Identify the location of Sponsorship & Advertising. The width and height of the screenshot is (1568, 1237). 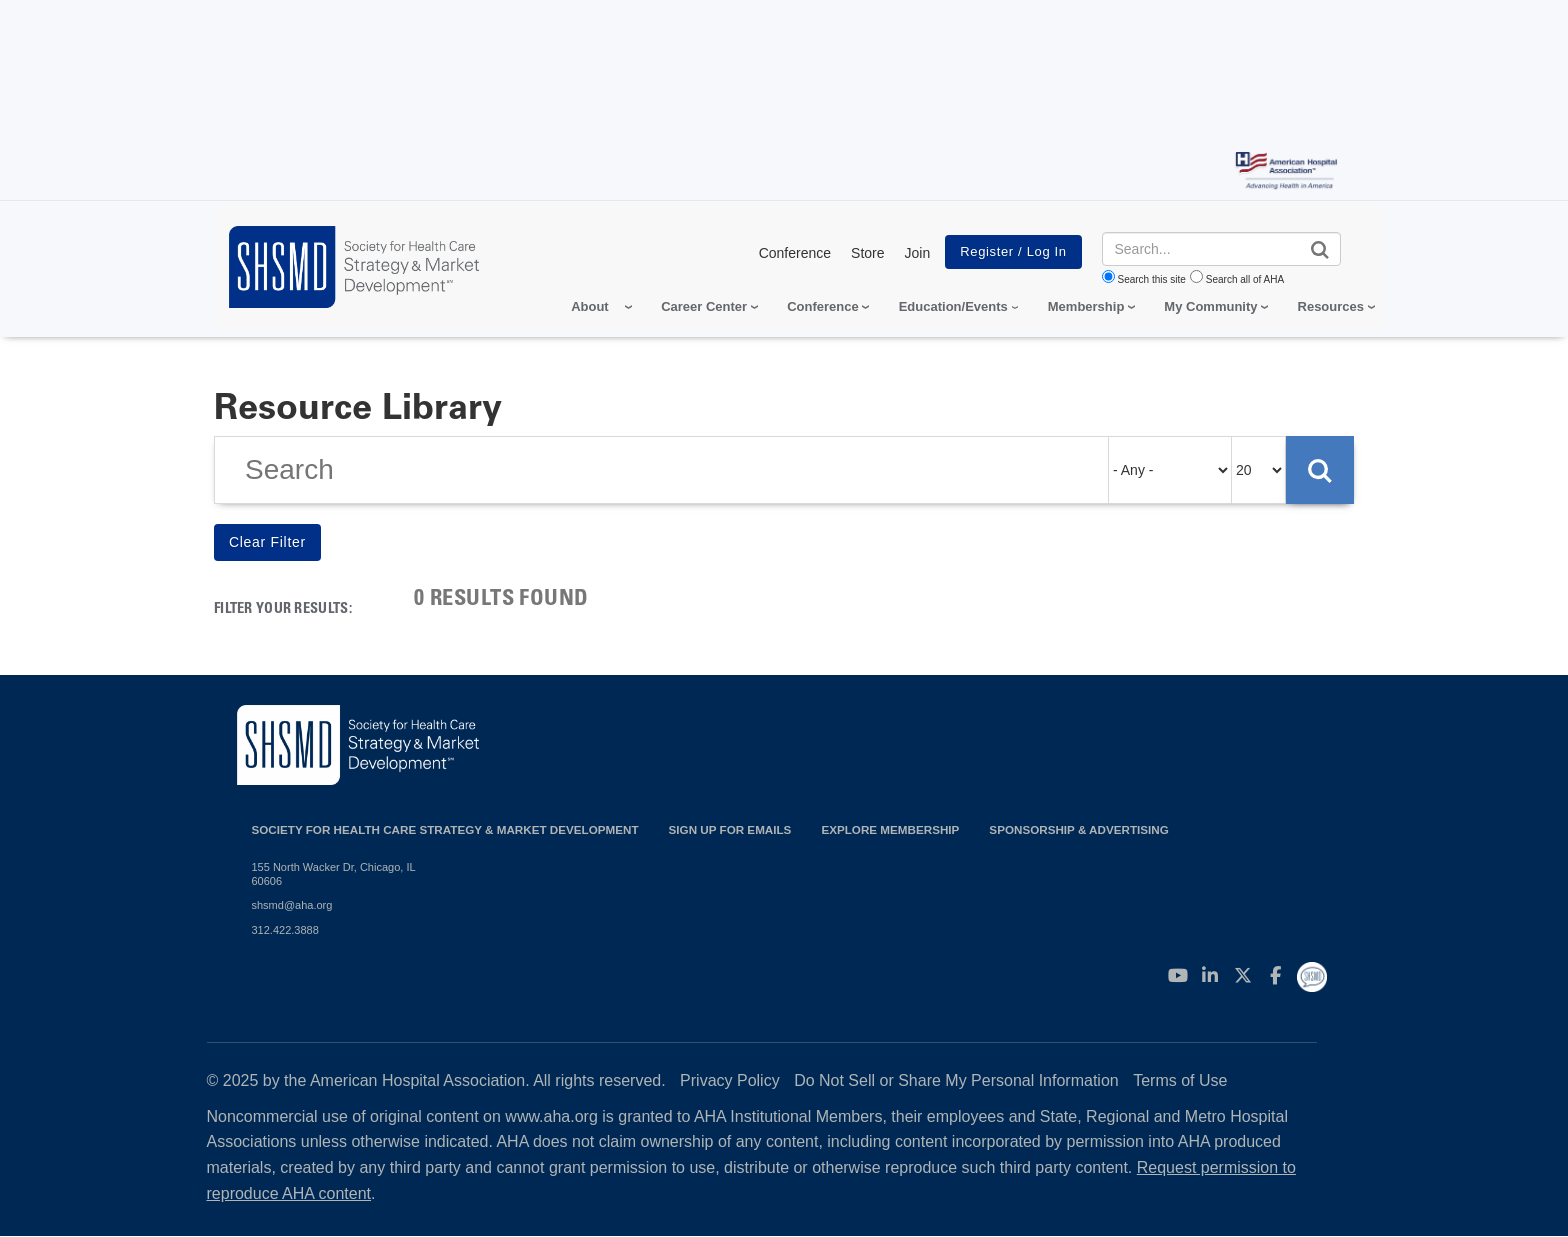
(1078, 829).